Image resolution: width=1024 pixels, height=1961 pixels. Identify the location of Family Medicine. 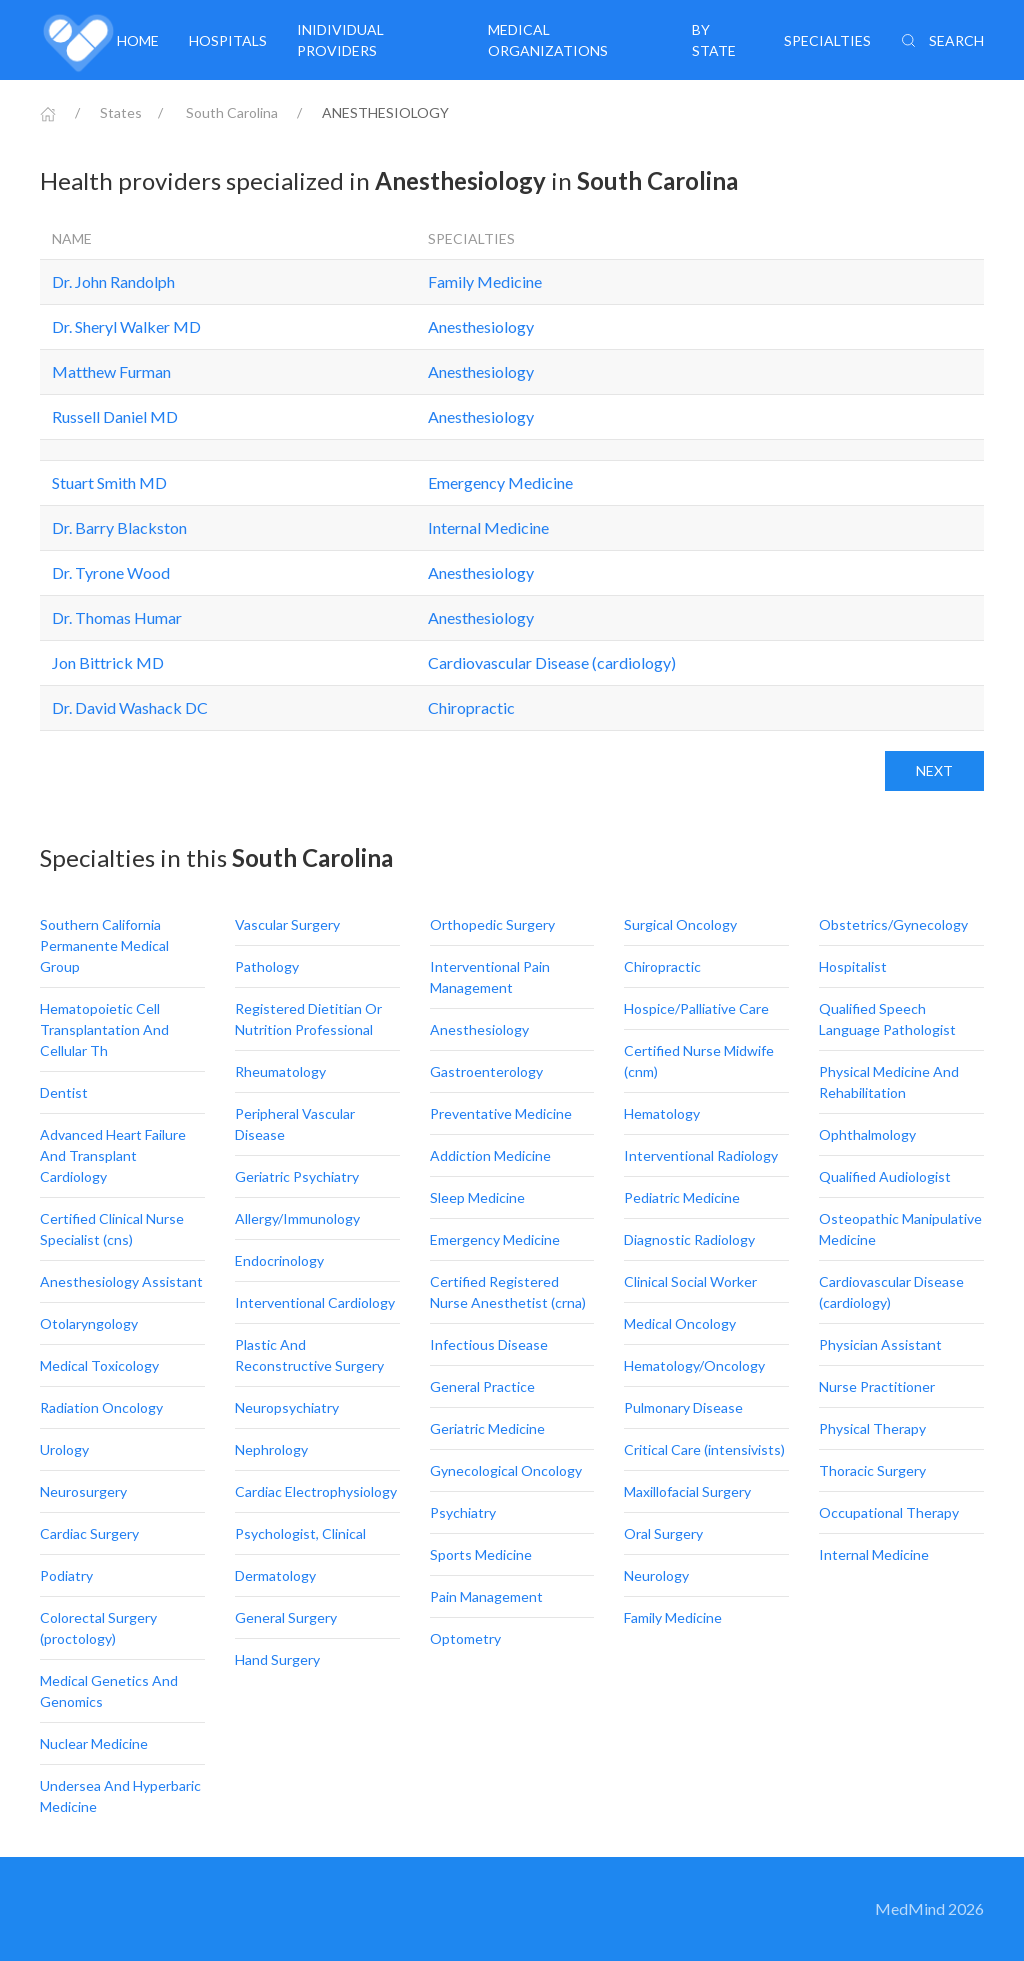
(485, 281).